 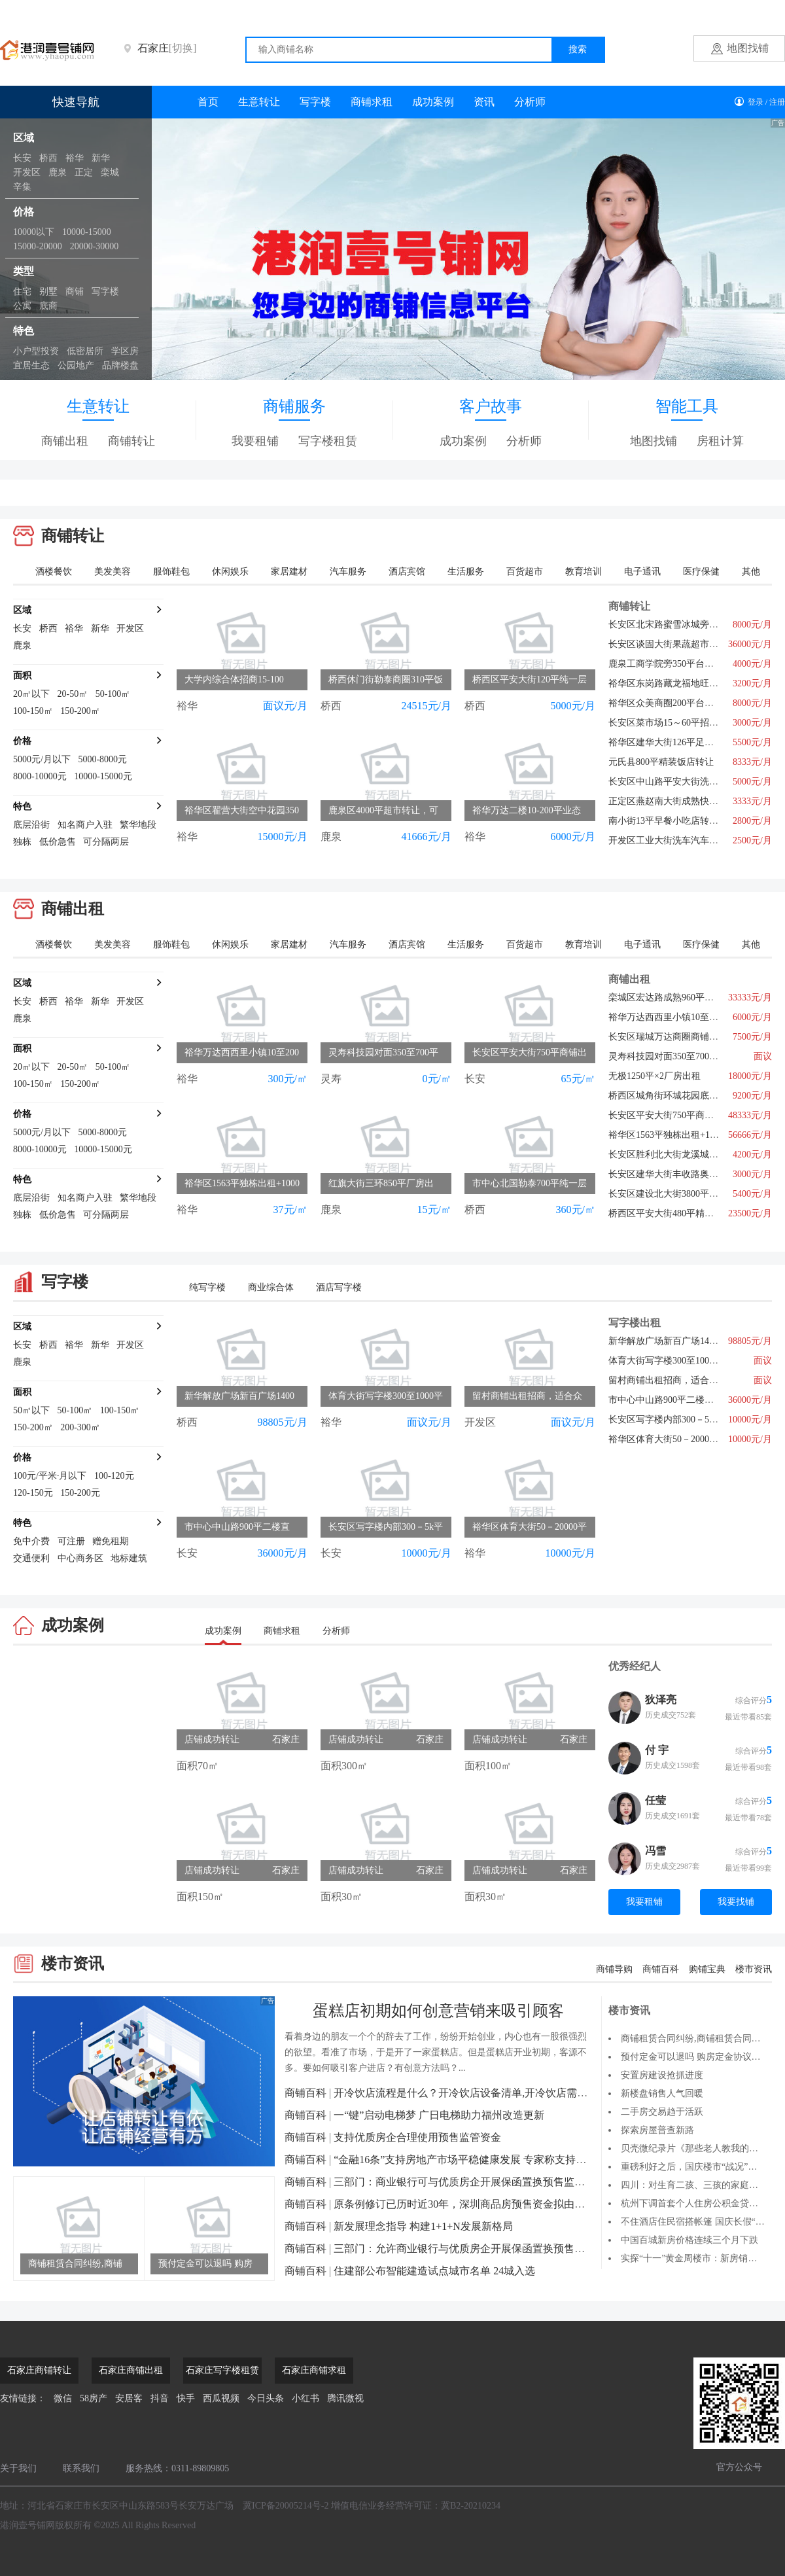 I want to click on 5000-8000元, so click(x=102, y=759).